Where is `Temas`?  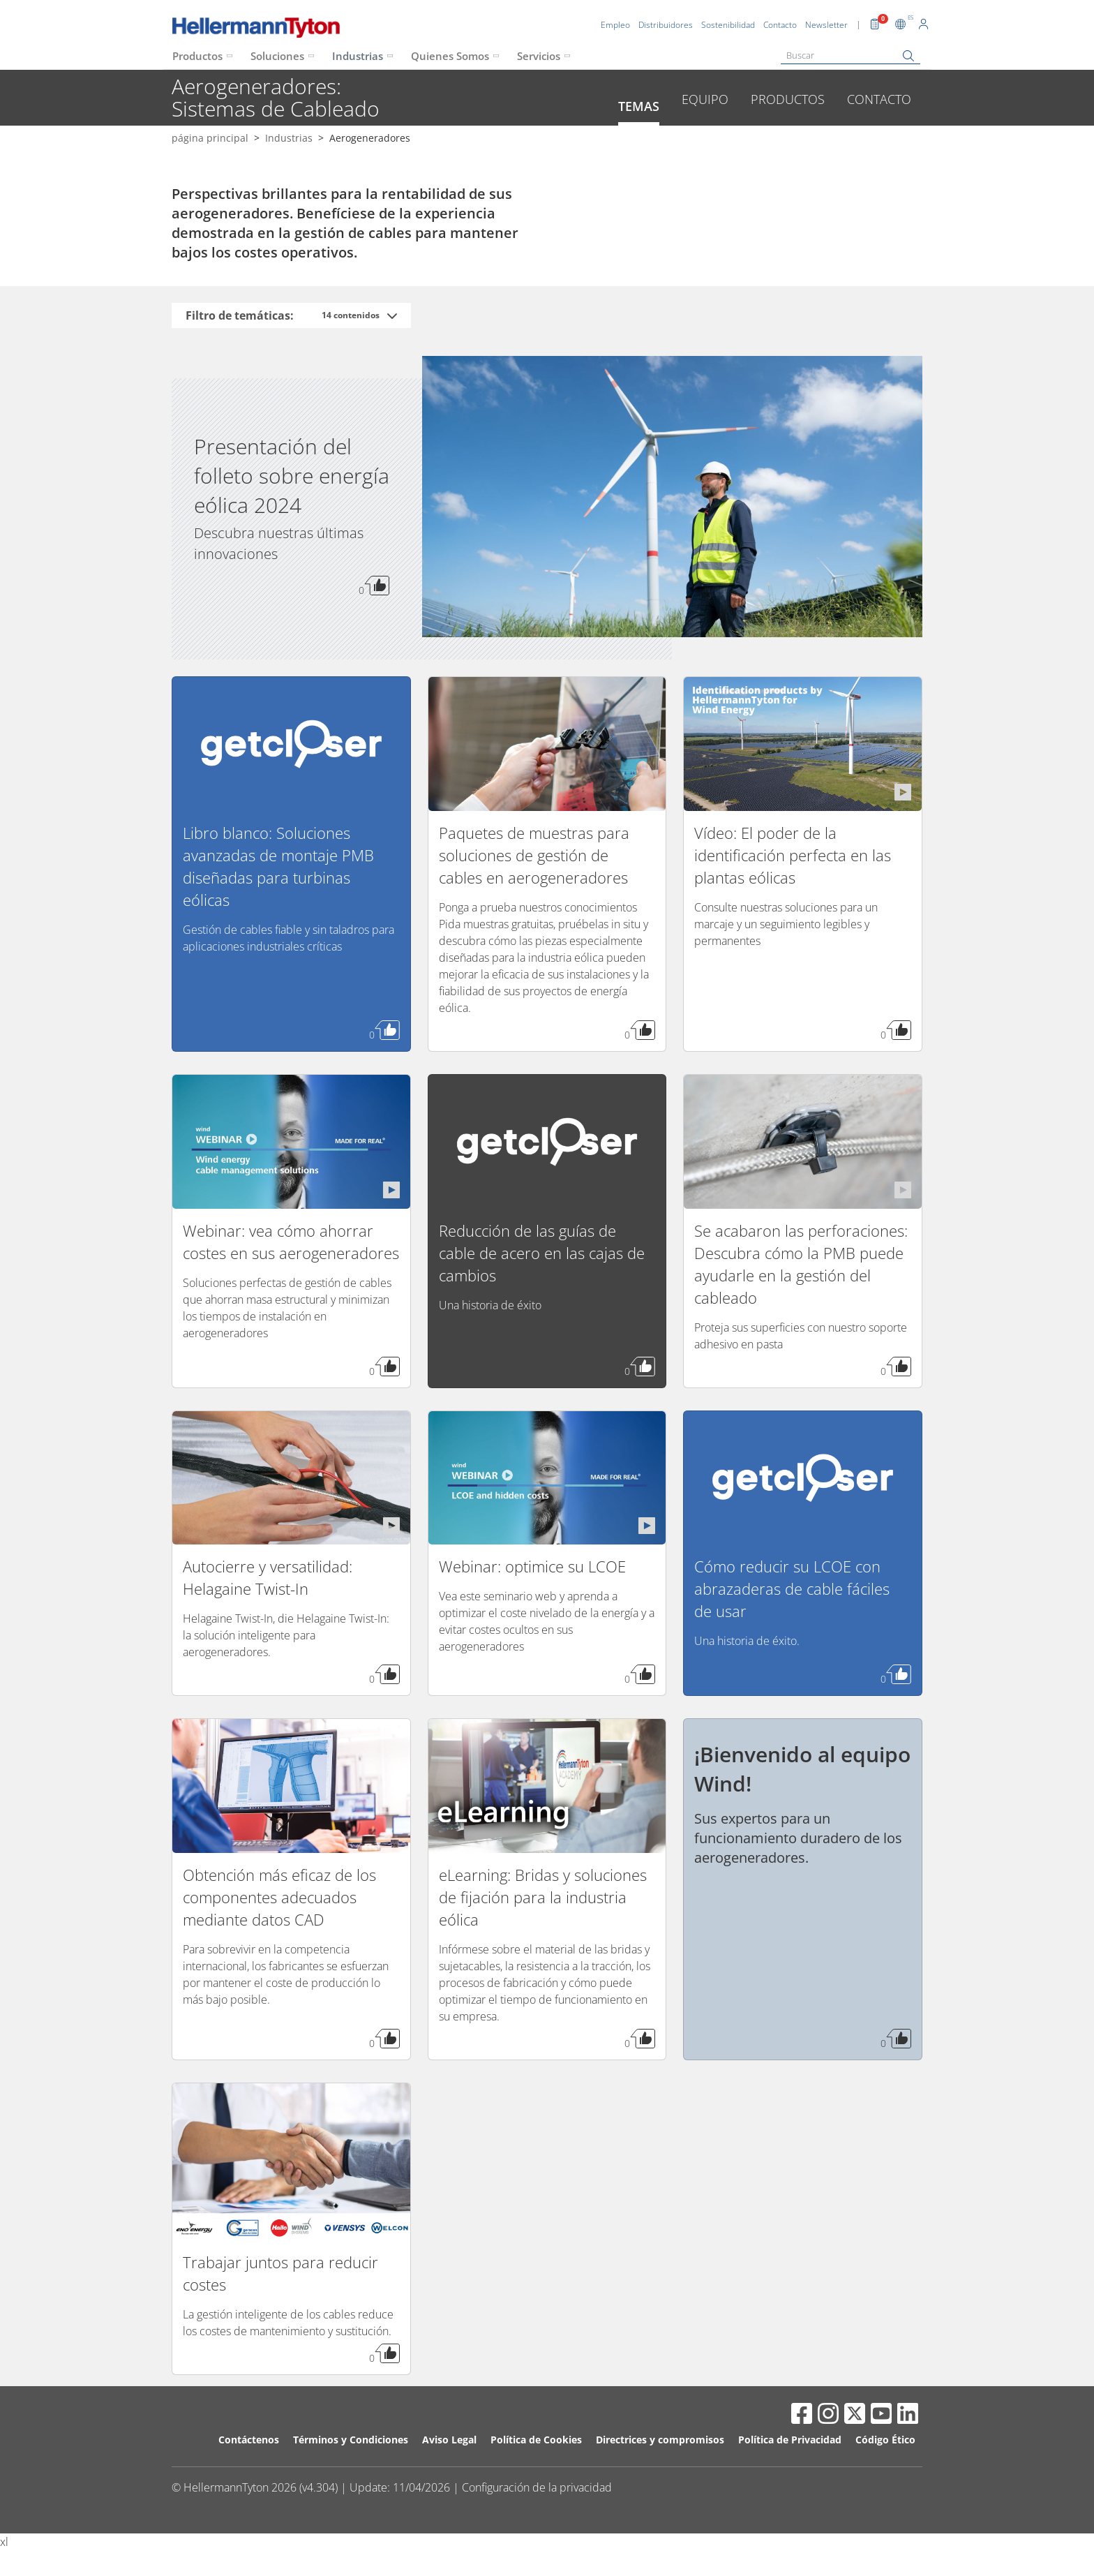 Temas is located at coordinates (638, 106).